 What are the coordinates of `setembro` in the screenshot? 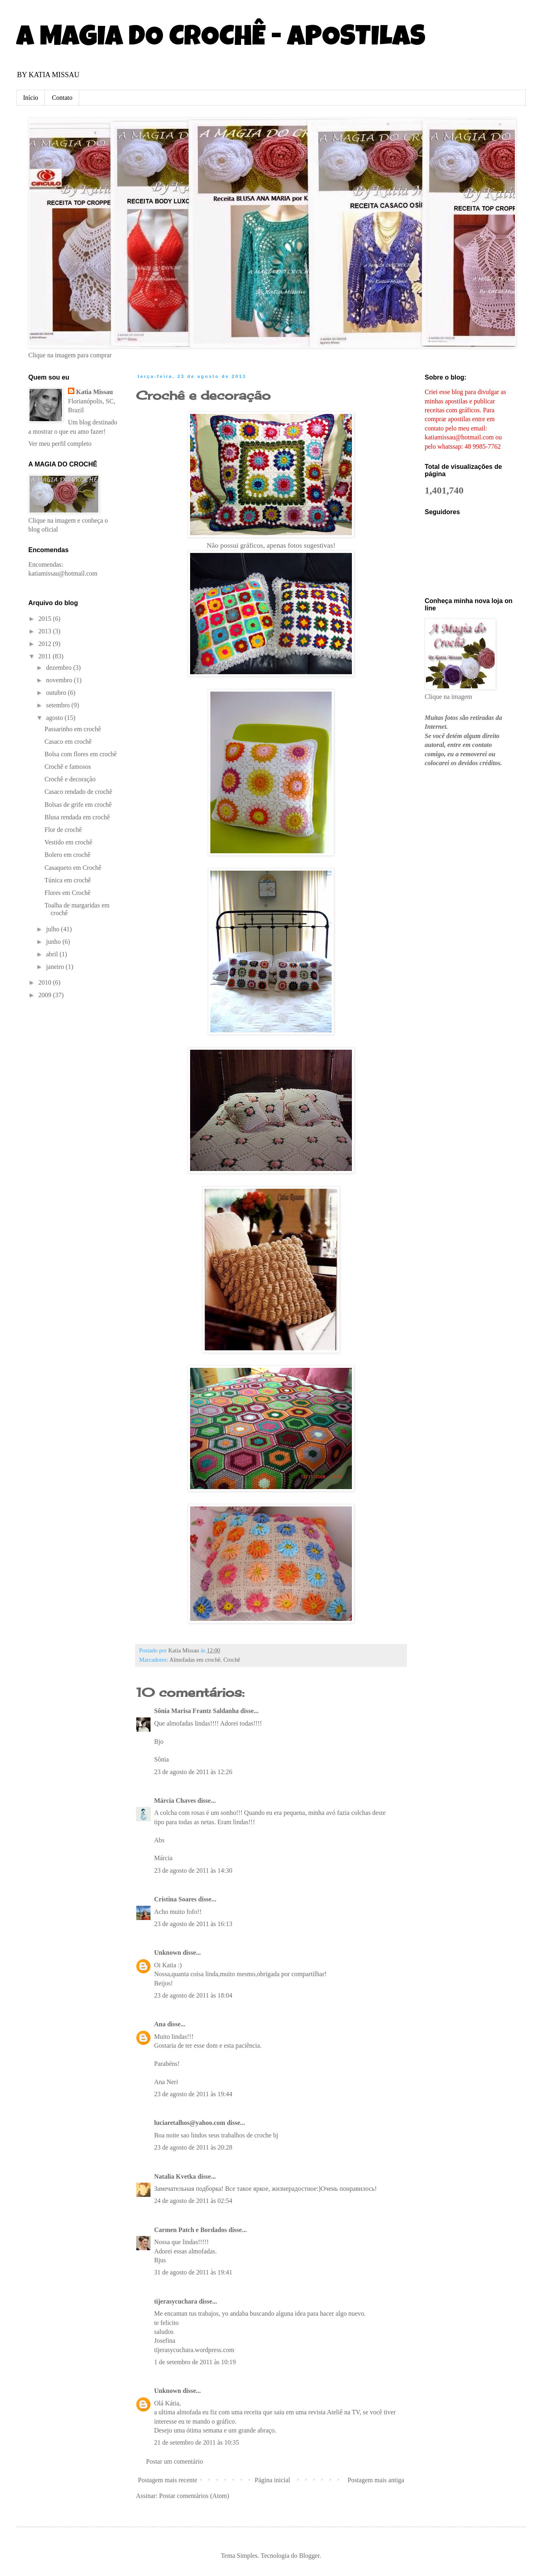 It's located at (59, 705).